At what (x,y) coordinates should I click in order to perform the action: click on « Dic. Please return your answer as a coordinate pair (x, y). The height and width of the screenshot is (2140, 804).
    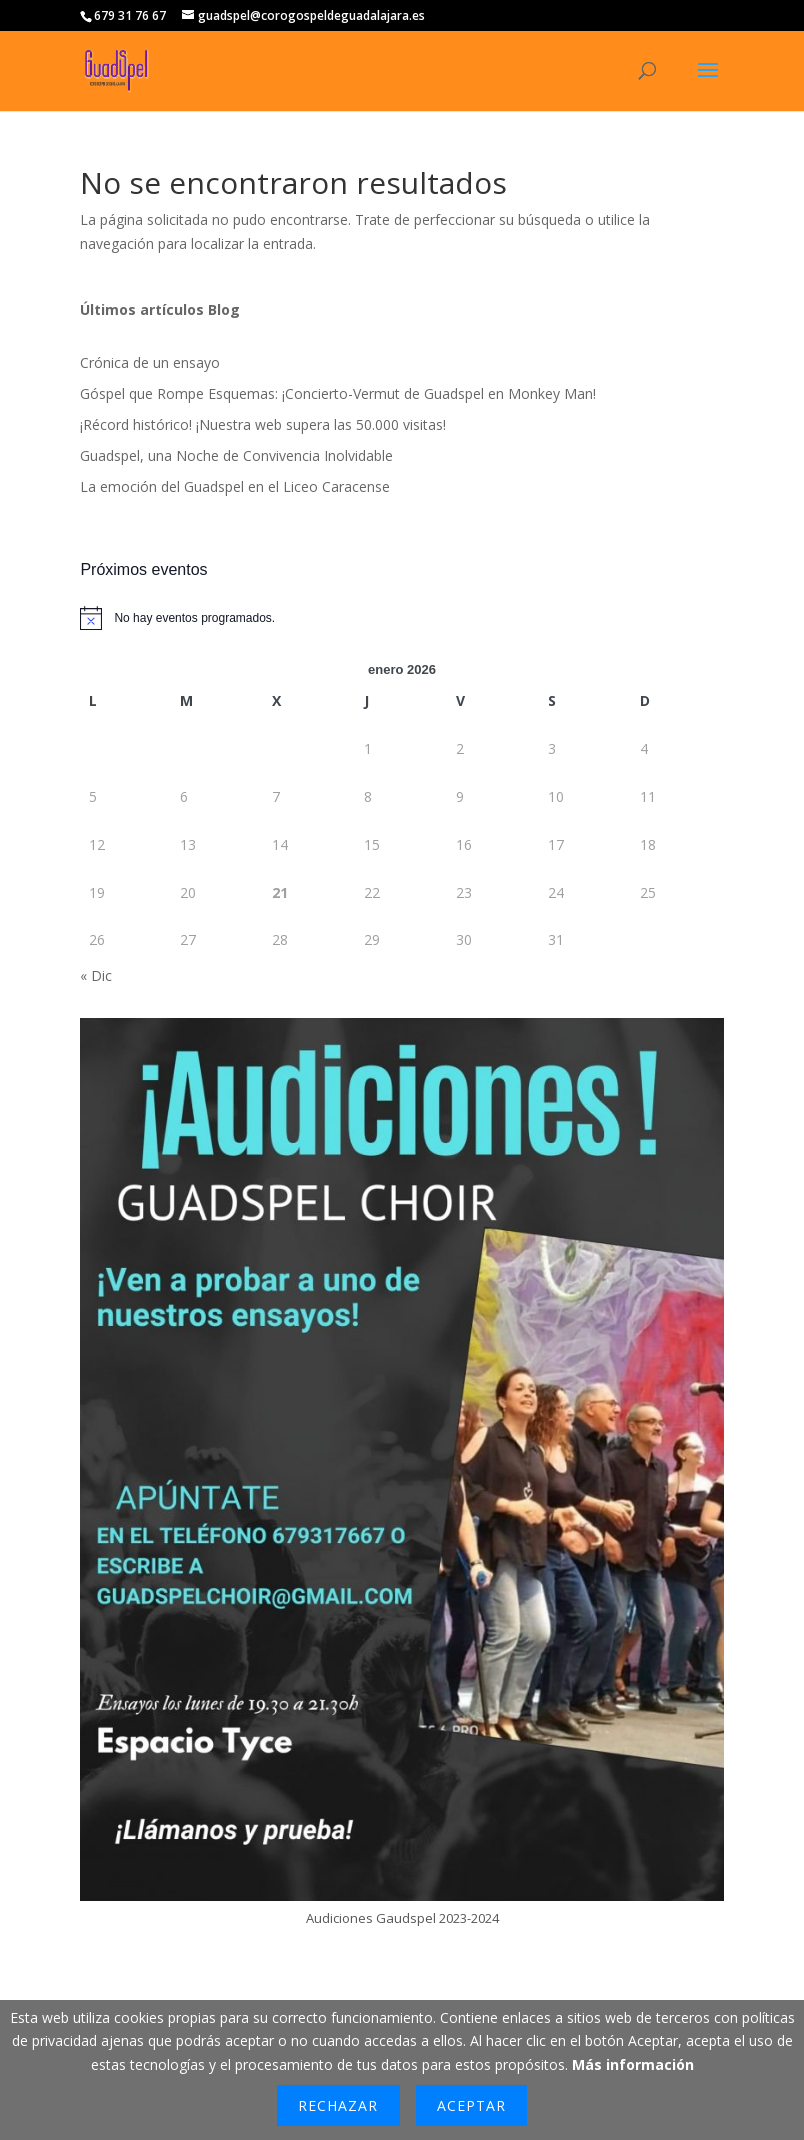
    Looking at the image, I should click on (96, 975).